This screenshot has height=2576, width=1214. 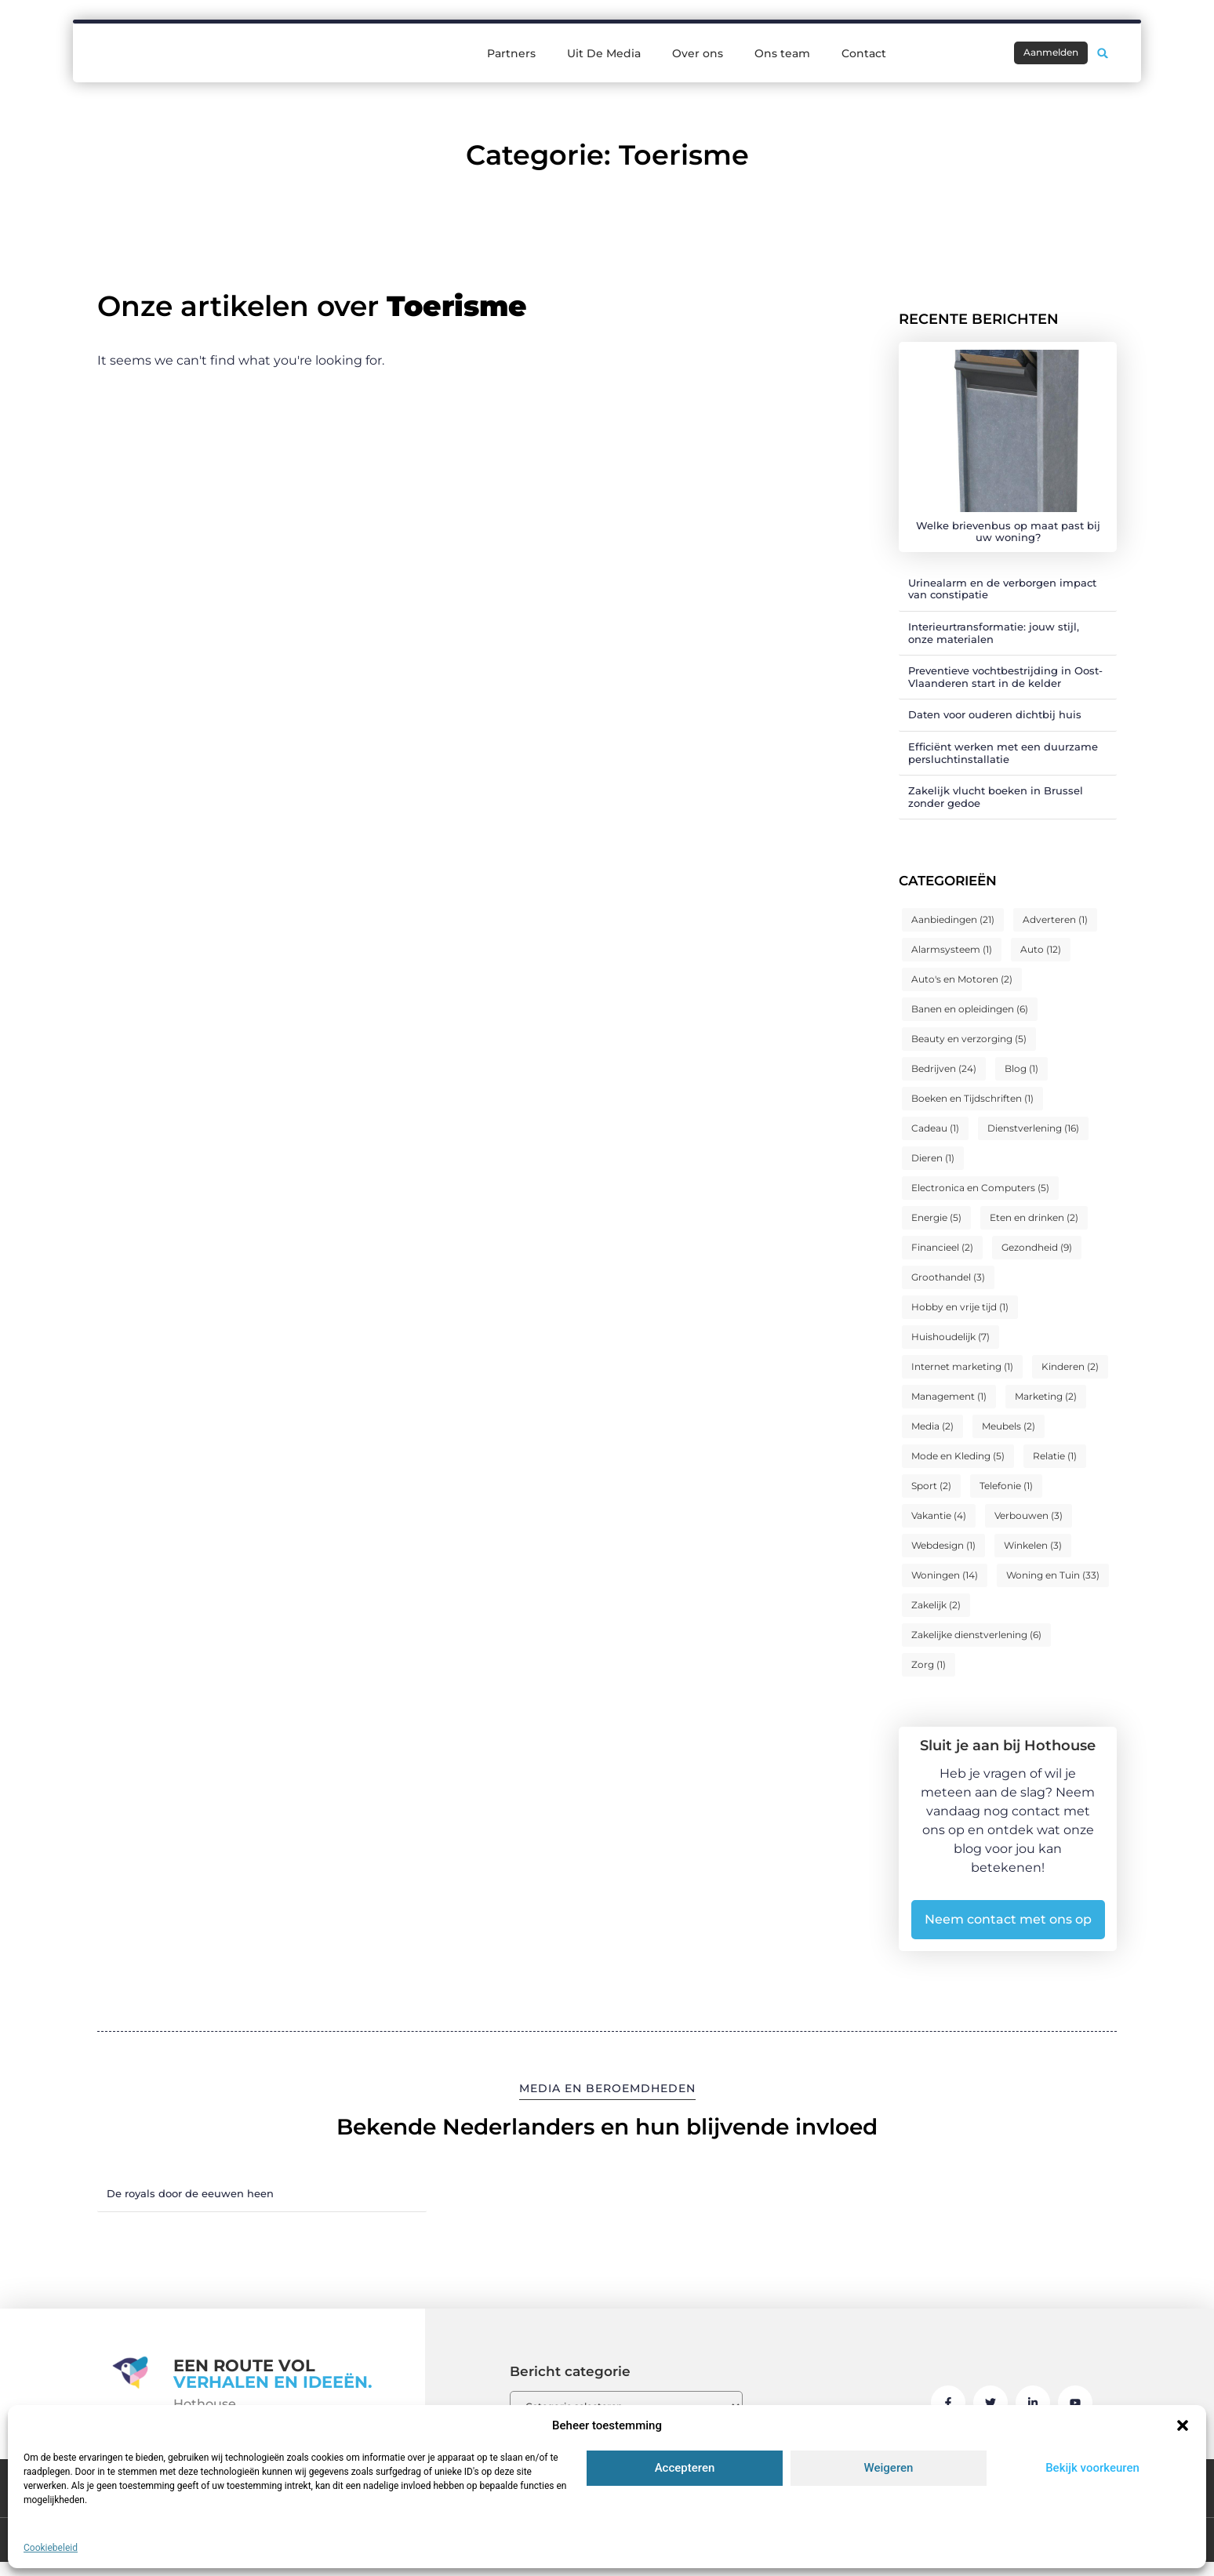 I want to click on Woning en Tuin [Woning en Tuin (33 items)], so click(x=1053, y=1575).